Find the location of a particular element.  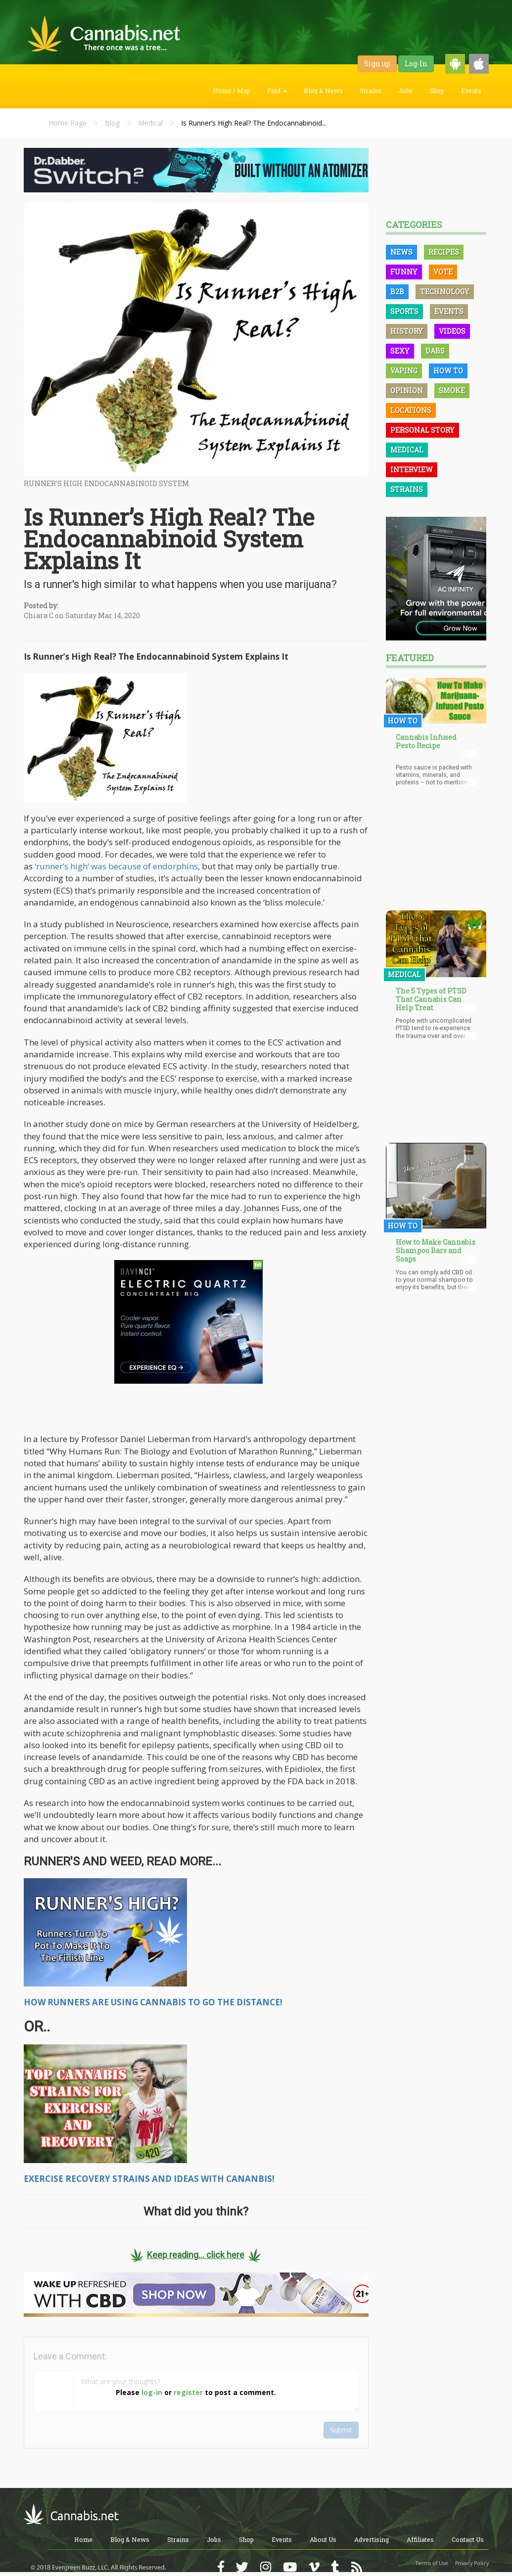

Smoke is located at coordinates (452, 390).